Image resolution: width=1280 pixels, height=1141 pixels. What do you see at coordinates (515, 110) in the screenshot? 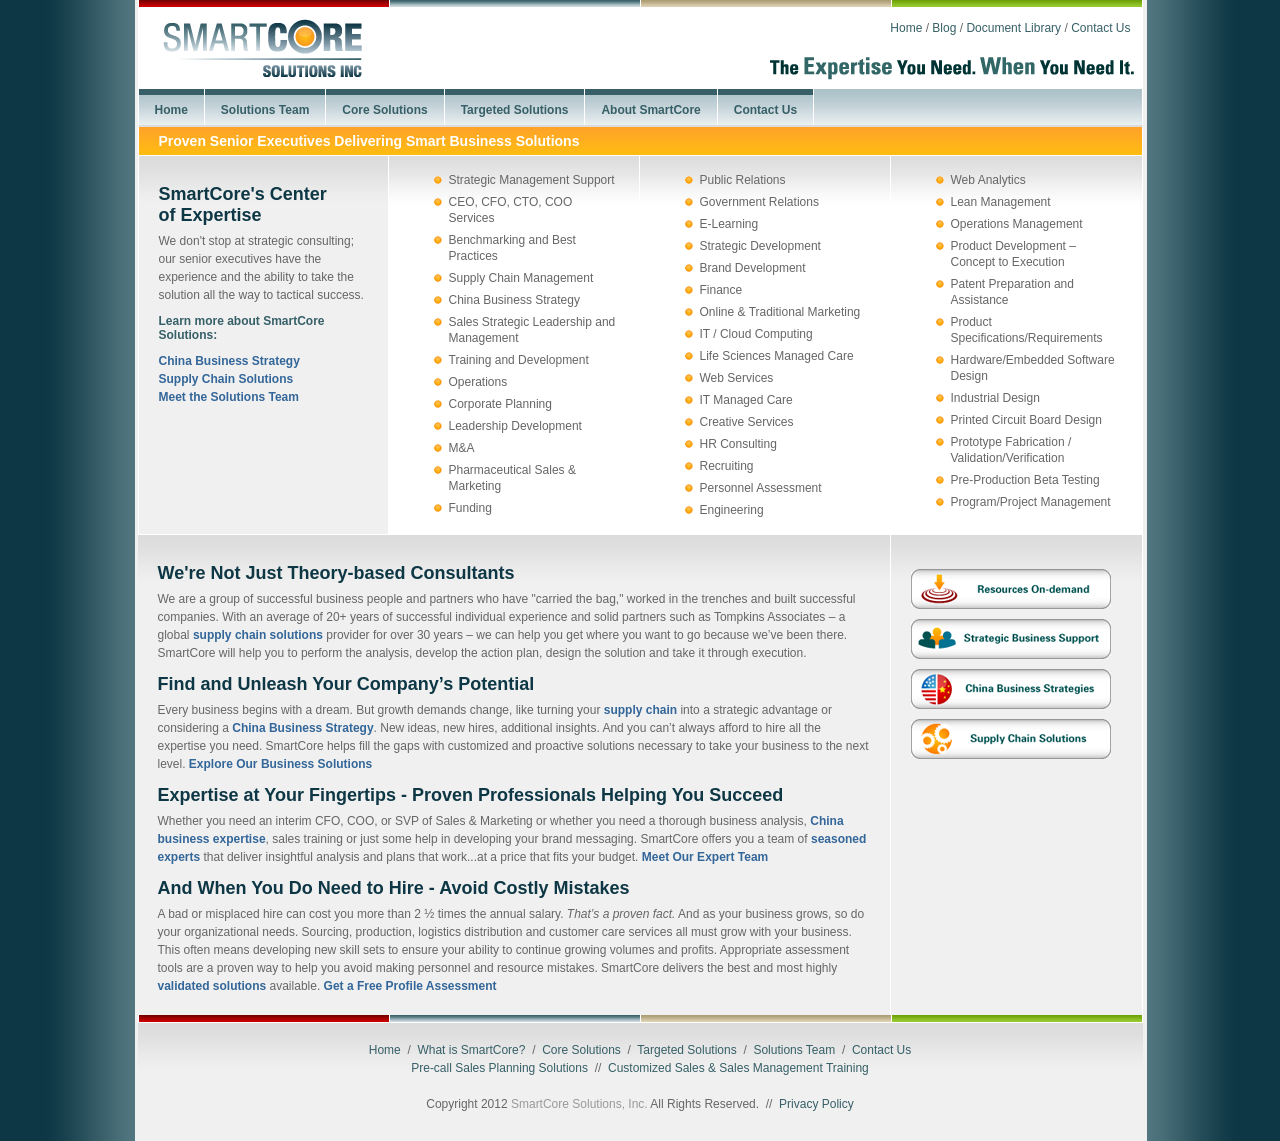
I see `Targeted Solutions` at bounding box center [515, 110].